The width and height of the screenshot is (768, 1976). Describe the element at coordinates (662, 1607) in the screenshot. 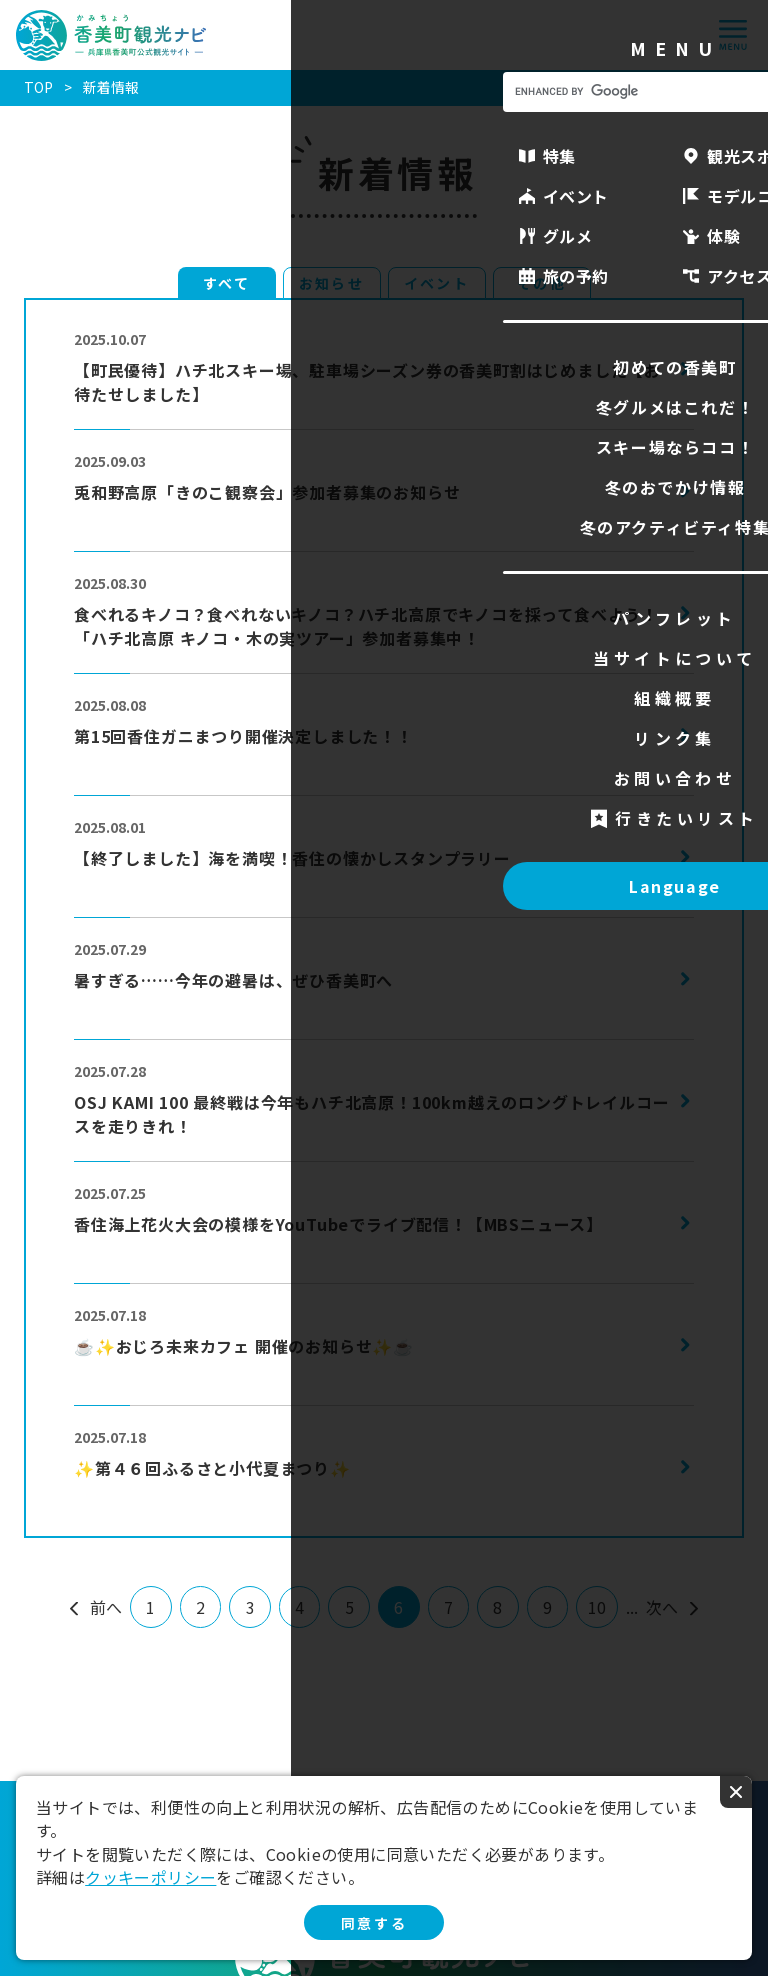

I see `次へ` at that location.